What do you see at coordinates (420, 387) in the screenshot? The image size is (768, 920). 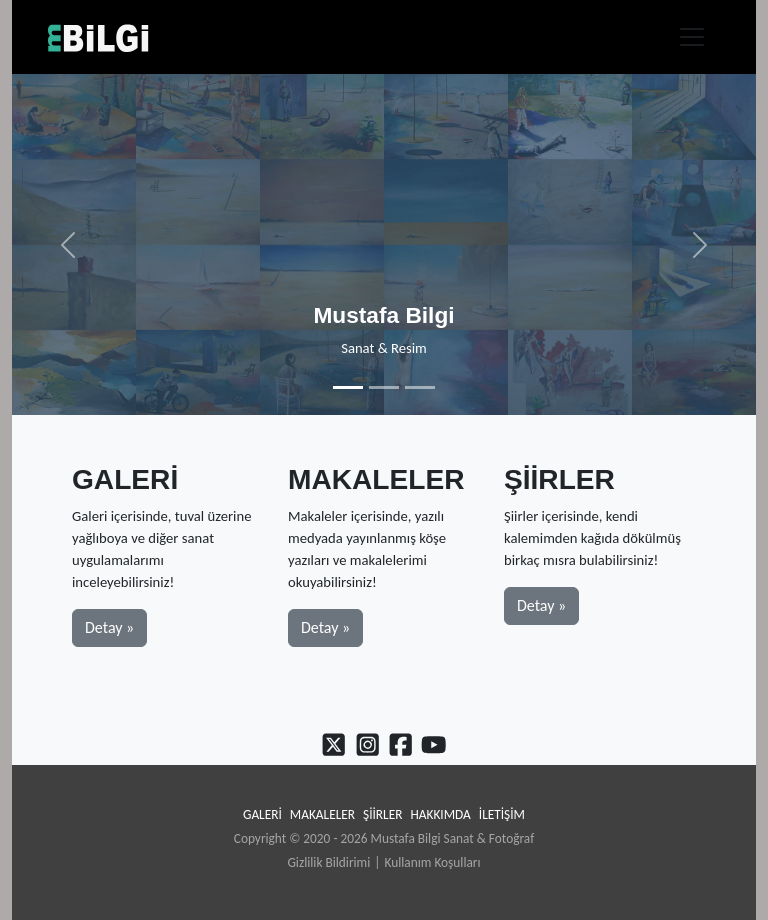 I see `[Slide 3]` at bounding box center [420, 387].